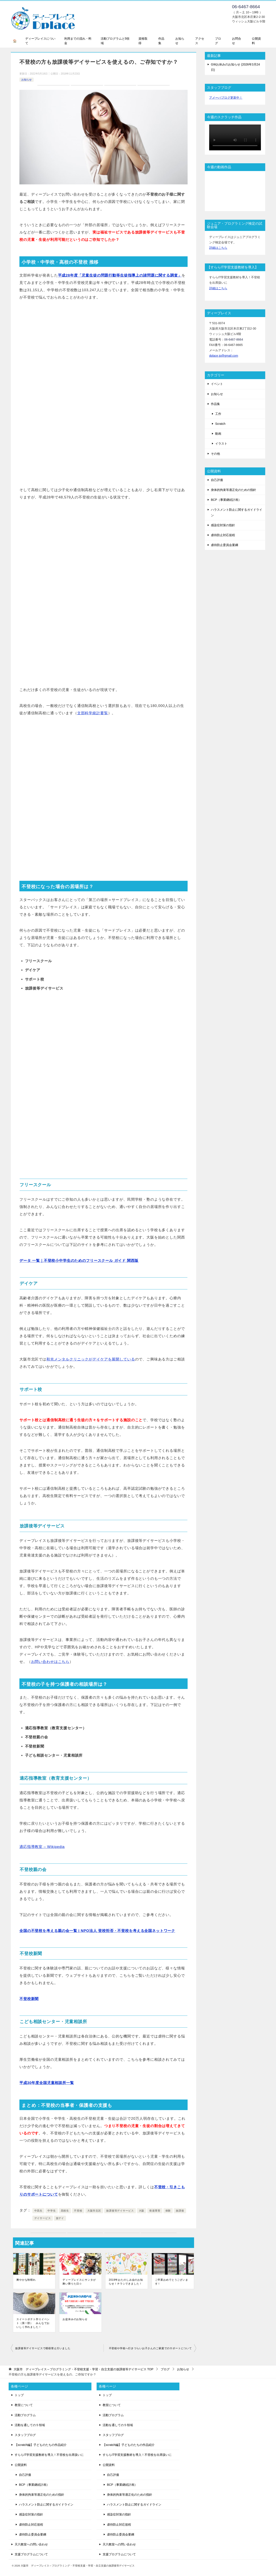  What do you see at coordinates (225, 97) in the screenshot?
I see `アメーバブログ更新中！` at bounding box center [225, 97].